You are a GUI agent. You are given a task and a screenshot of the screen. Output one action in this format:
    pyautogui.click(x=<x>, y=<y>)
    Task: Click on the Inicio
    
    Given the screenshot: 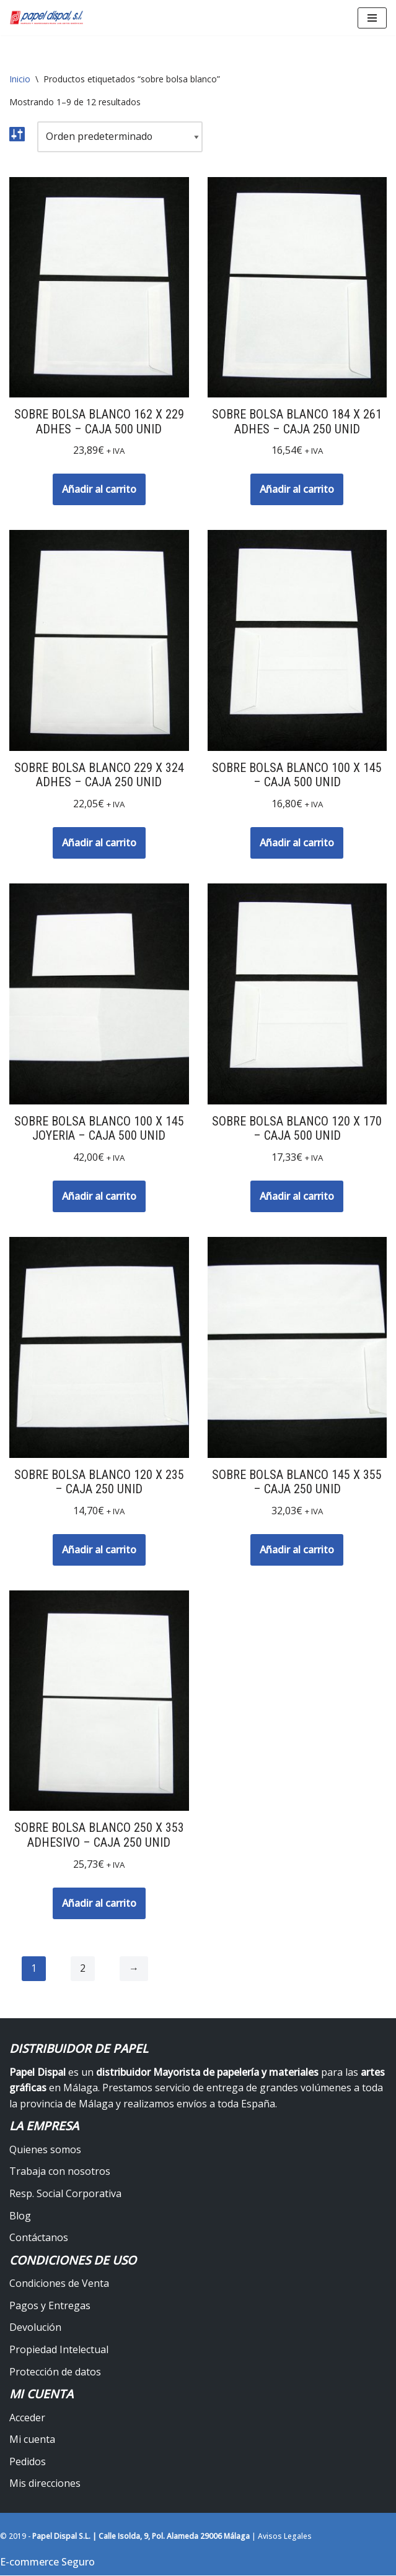 What is the action you would take?
    pyautogui.click(x=19, y=79)
    